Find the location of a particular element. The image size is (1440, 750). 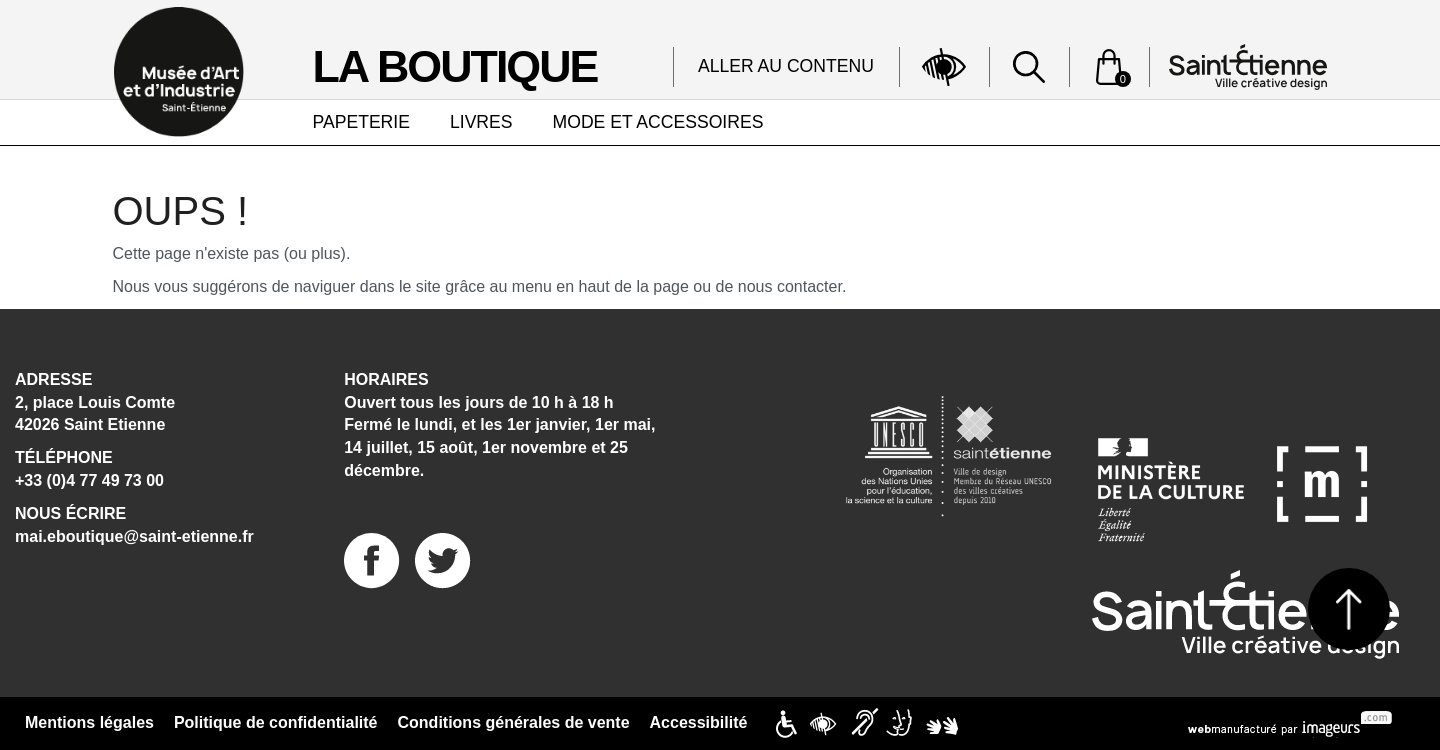

MODE ET ACCESSOIRES is located at coordinates (658, 122).